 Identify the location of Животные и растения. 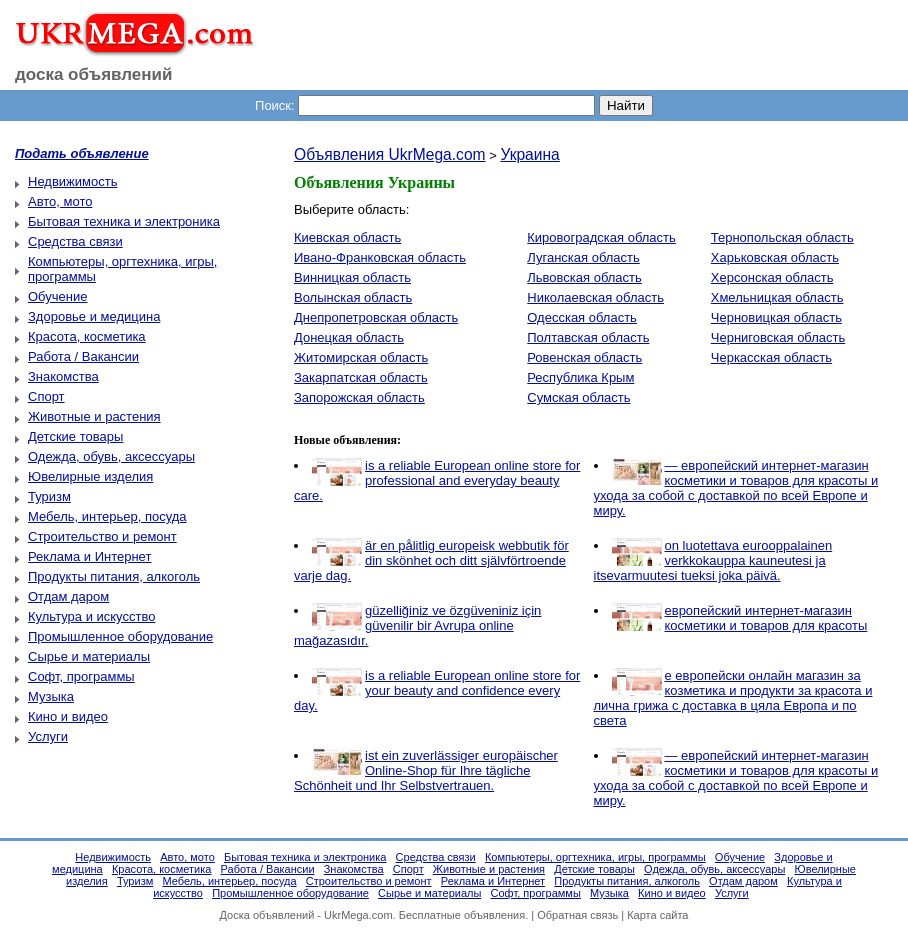
(94, 416).